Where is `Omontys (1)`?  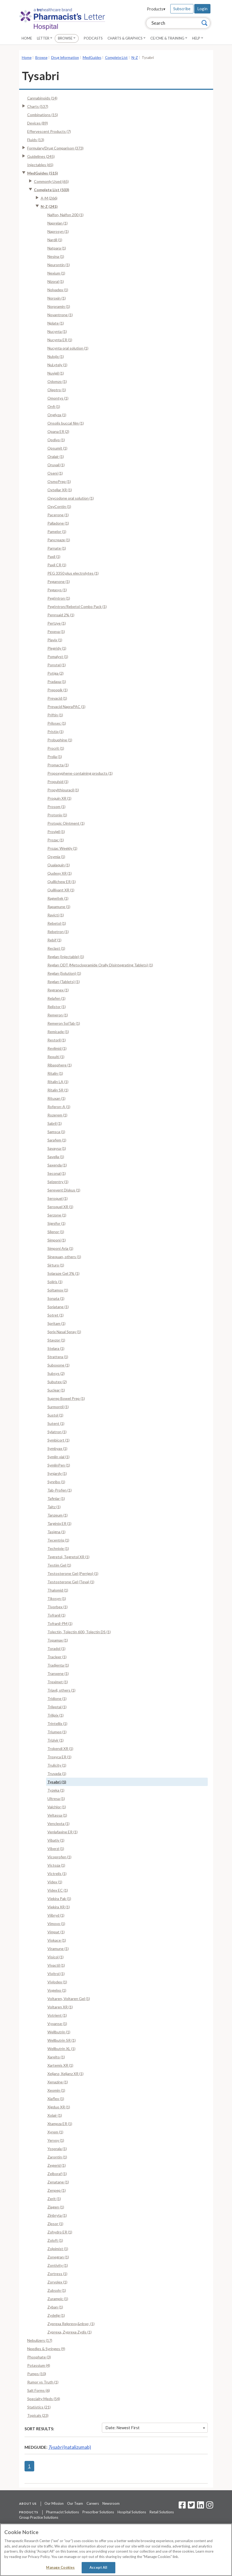 Omontys (1) is located at coordinates (57, 398).